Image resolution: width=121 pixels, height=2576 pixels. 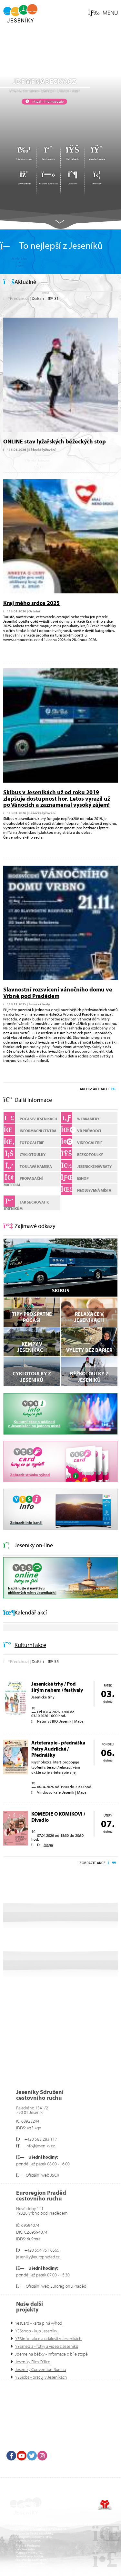 I want to click on Oficiální web JSCR, so click(x=42, y=2175).